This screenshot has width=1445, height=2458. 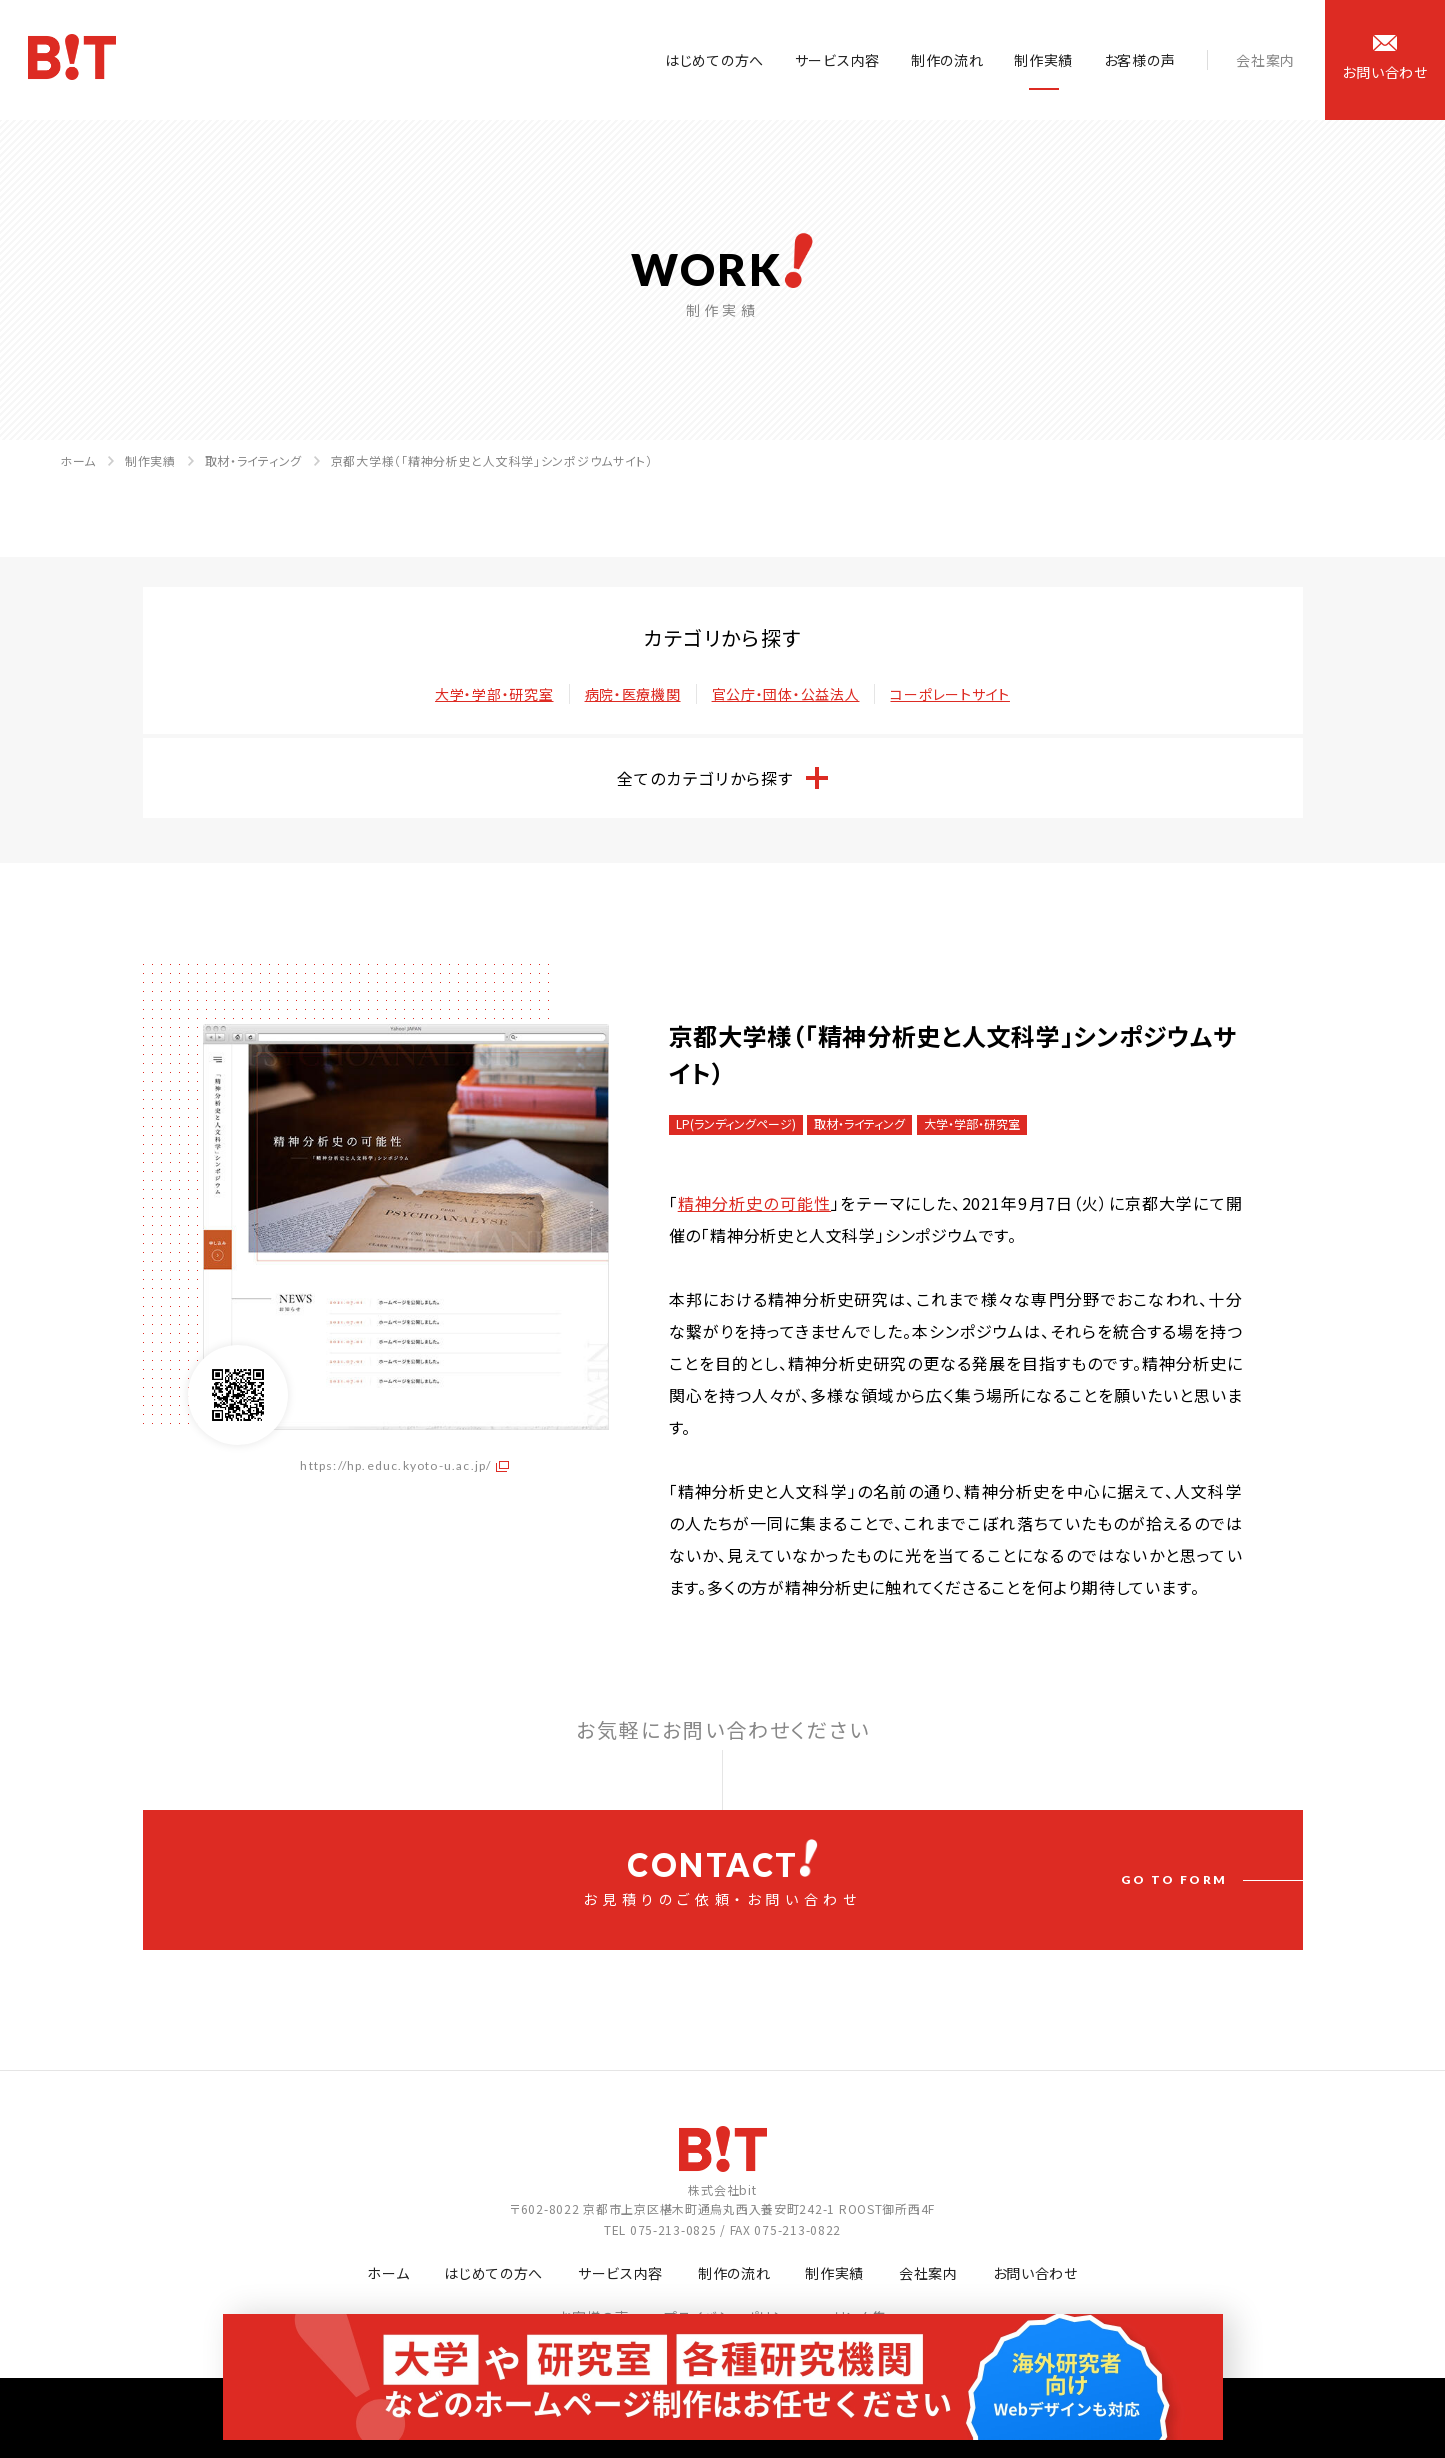 What do you see at coordinates (494, 694) in the screenshot?
I see `大学・学部・研究室` at bounding box center [494, 694].